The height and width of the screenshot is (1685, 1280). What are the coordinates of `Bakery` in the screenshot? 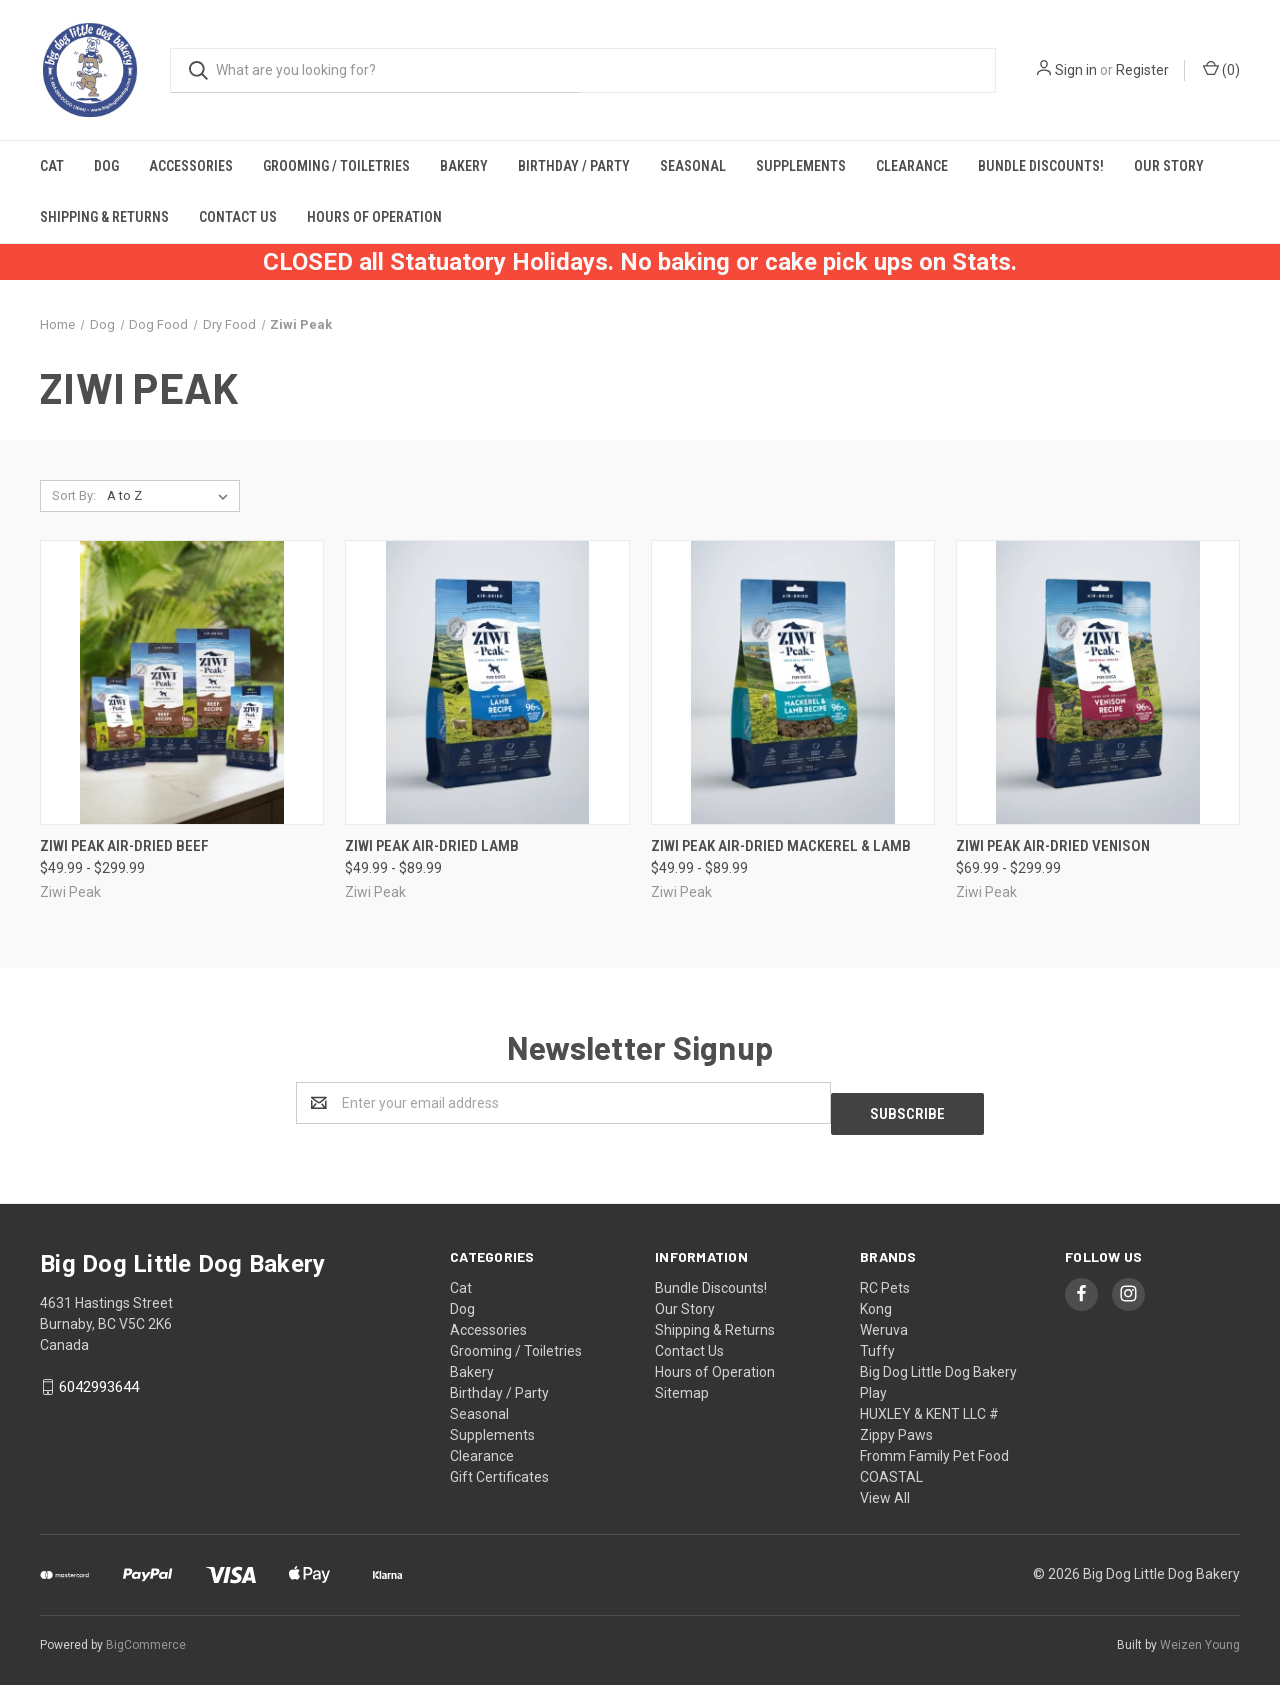 It's located at (464, 166).